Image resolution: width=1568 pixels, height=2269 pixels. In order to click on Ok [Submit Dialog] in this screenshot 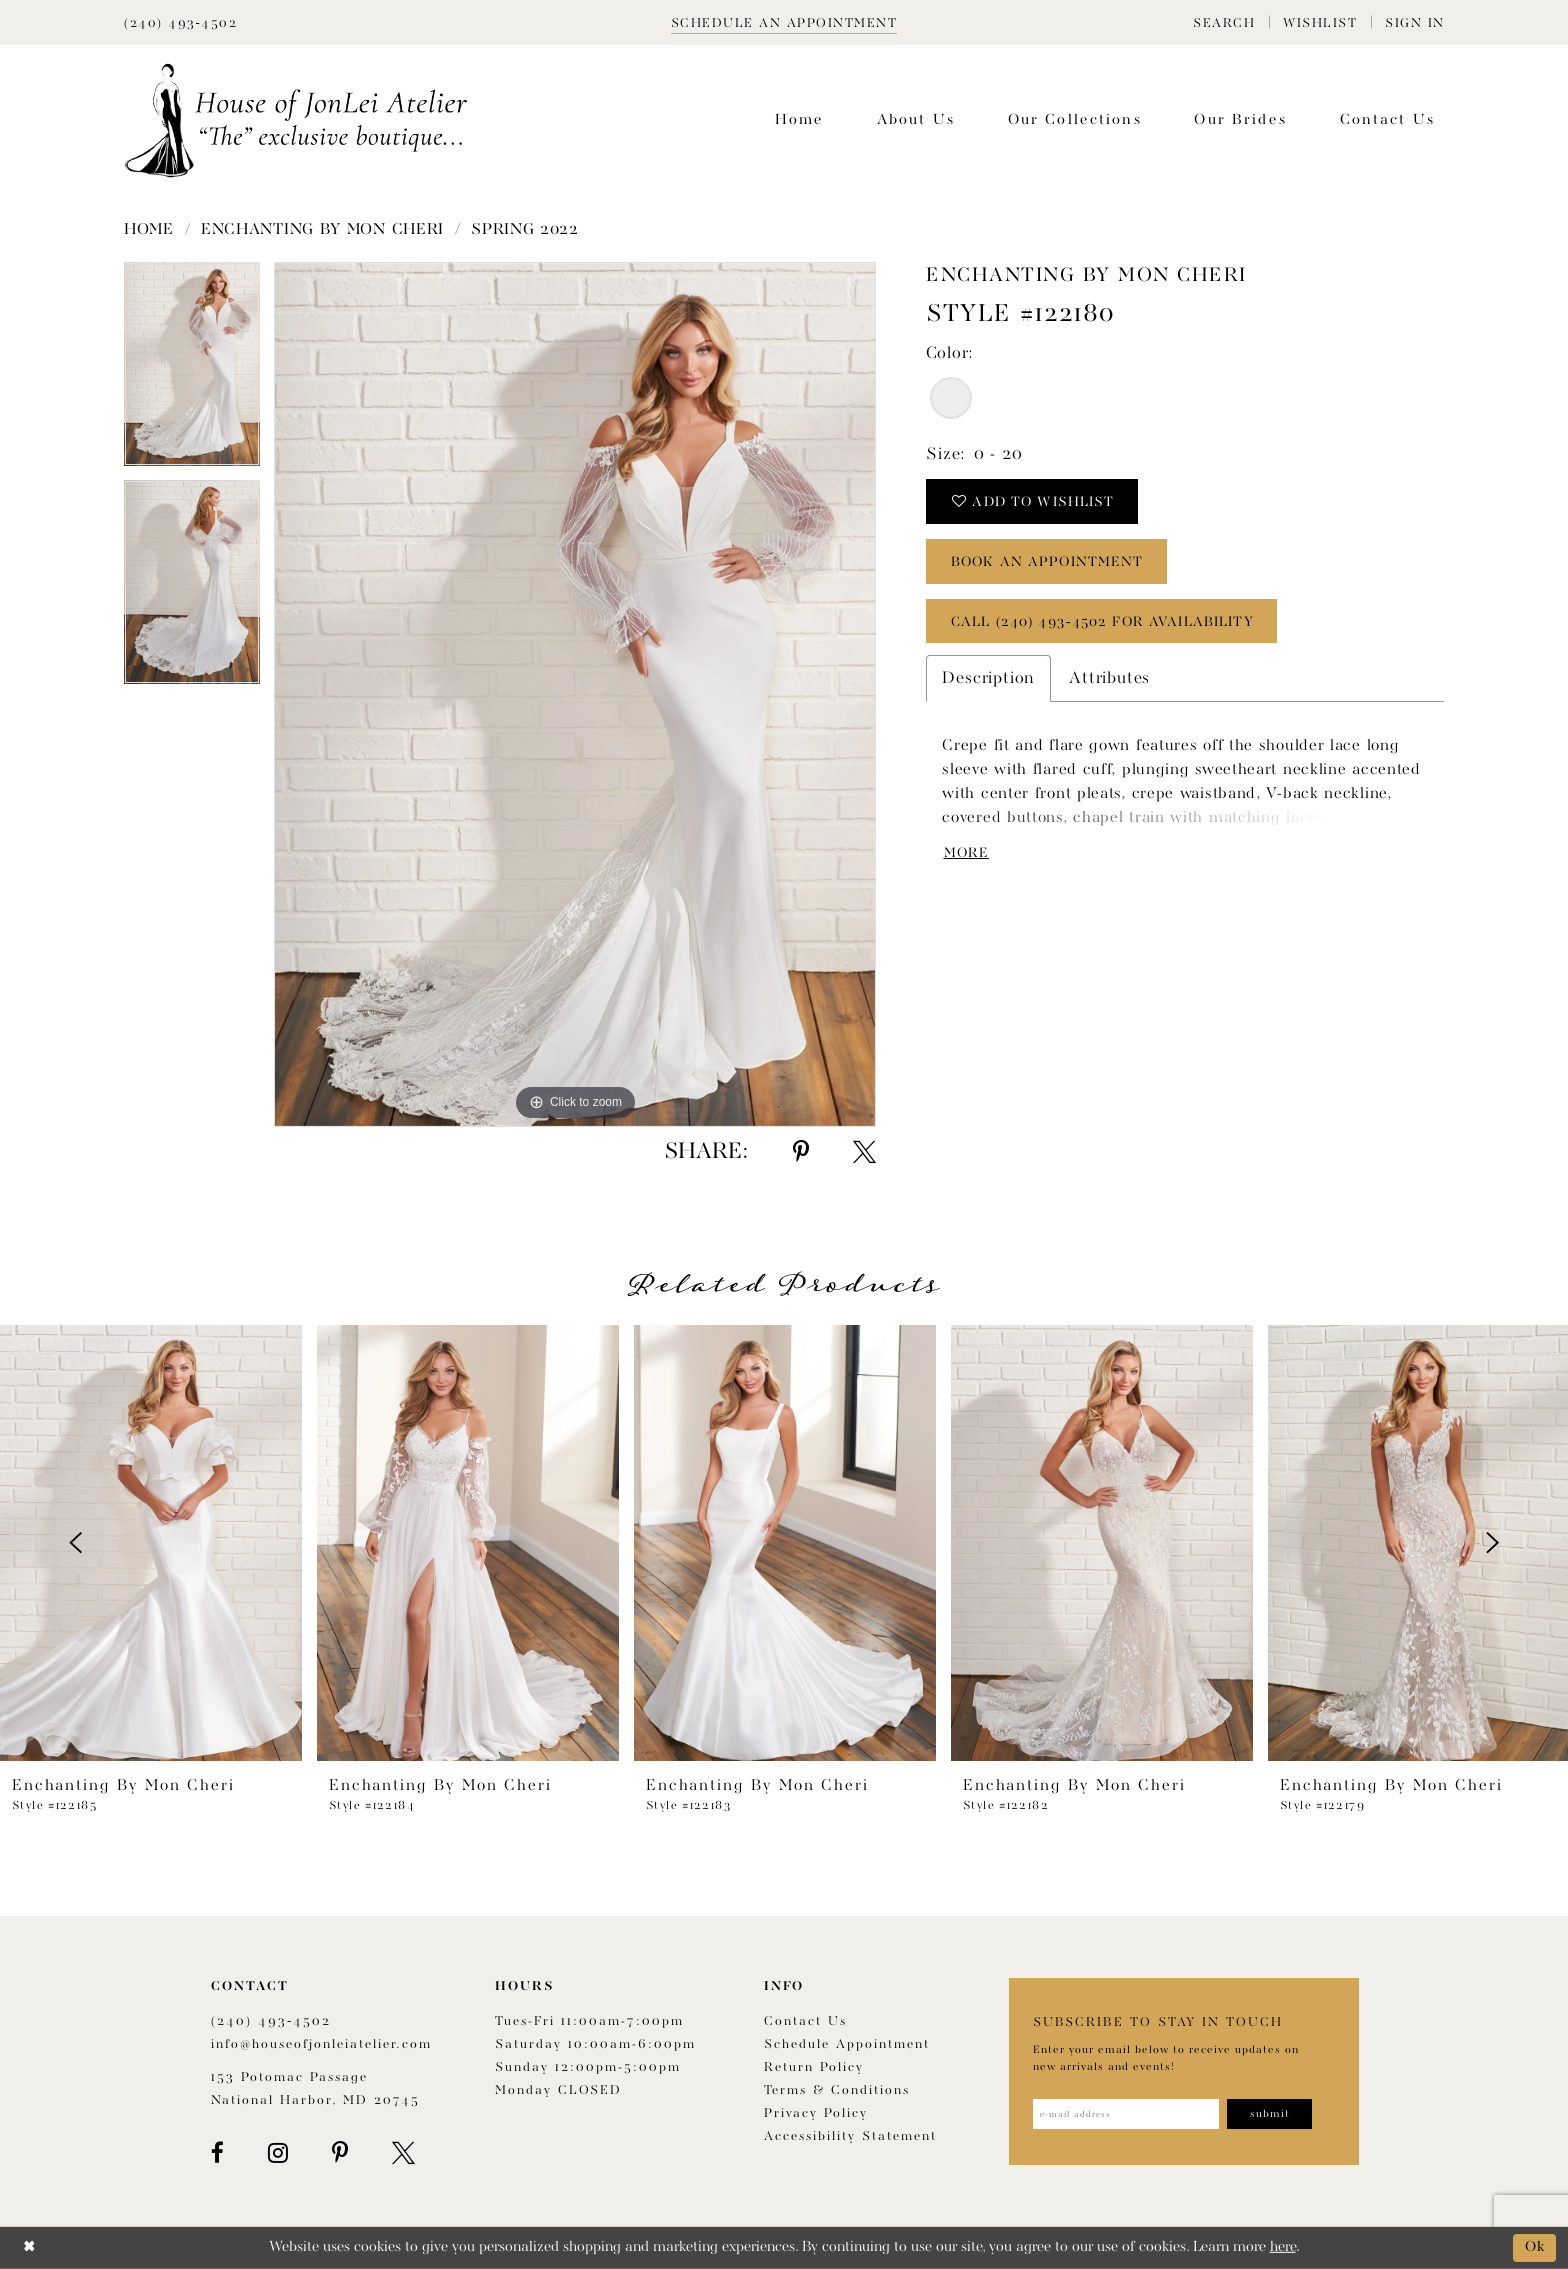, I will do `click(1535, 2247)`.